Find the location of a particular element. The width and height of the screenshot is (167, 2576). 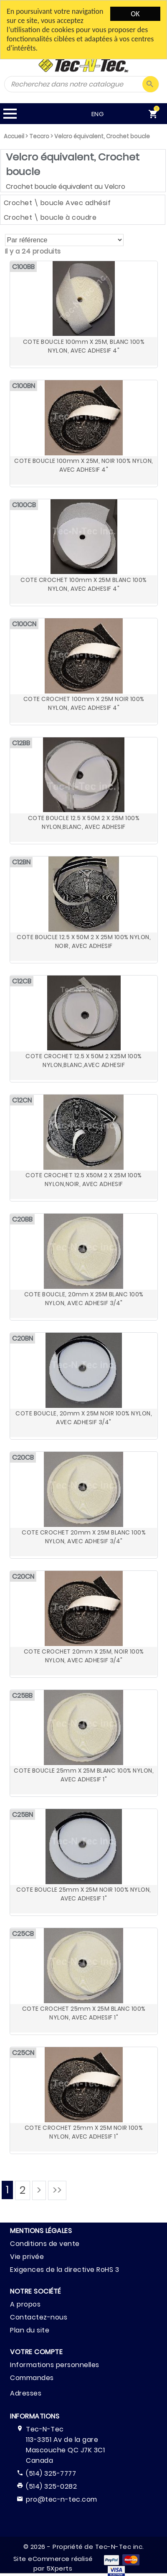

Teccro is located at coordinates (39, 136).